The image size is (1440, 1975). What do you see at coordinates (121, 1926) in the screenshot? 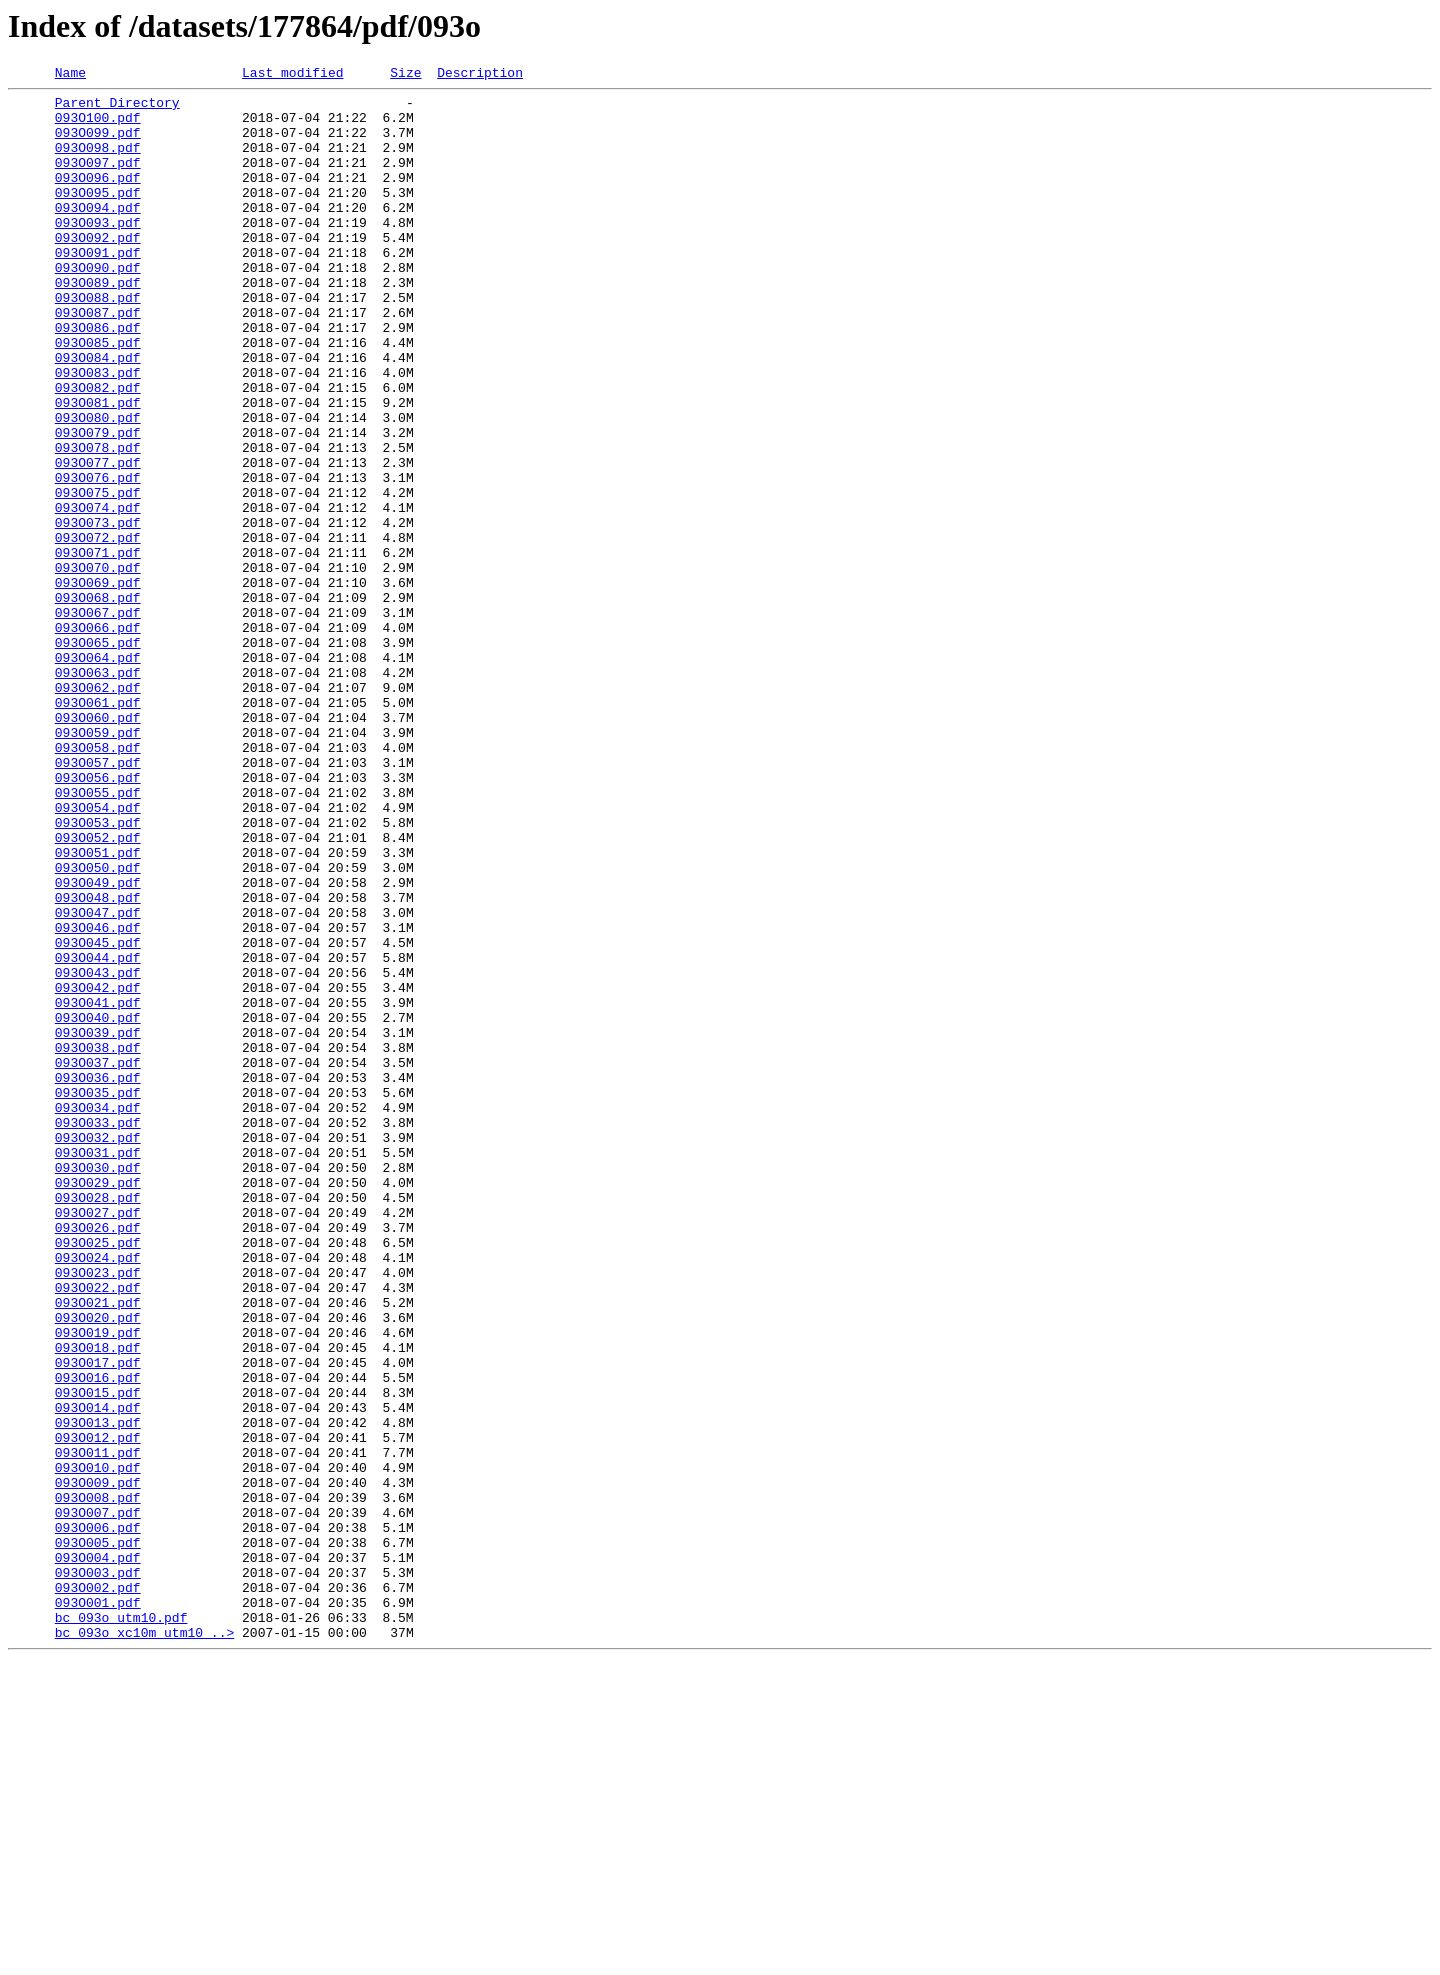
I see `bc_093o_utm10.pdf` at bounding box center [121, 1926].